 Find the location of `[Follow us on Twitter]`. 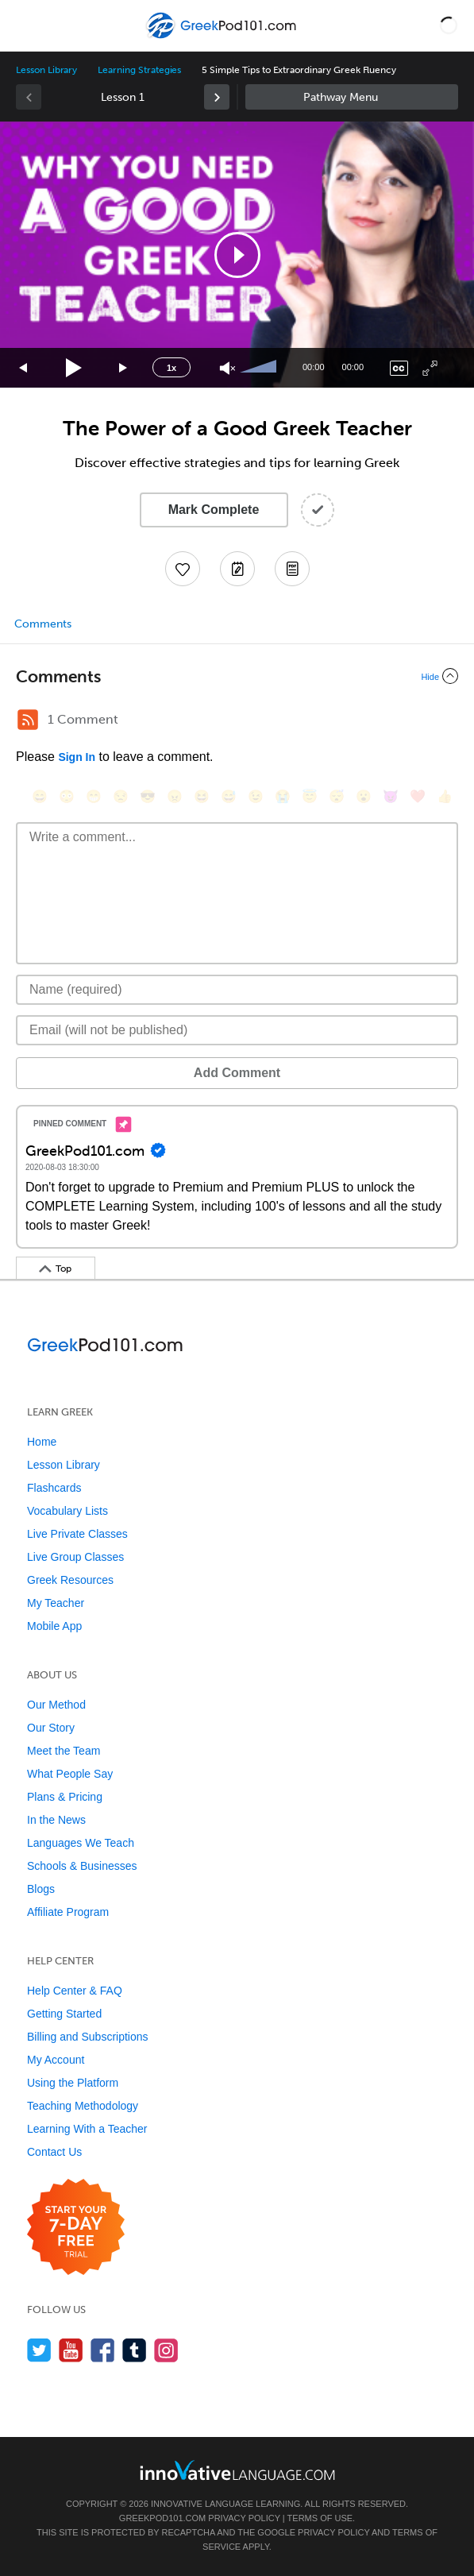

[Follow us on Twitter] is located at coordinates (39, 2350).